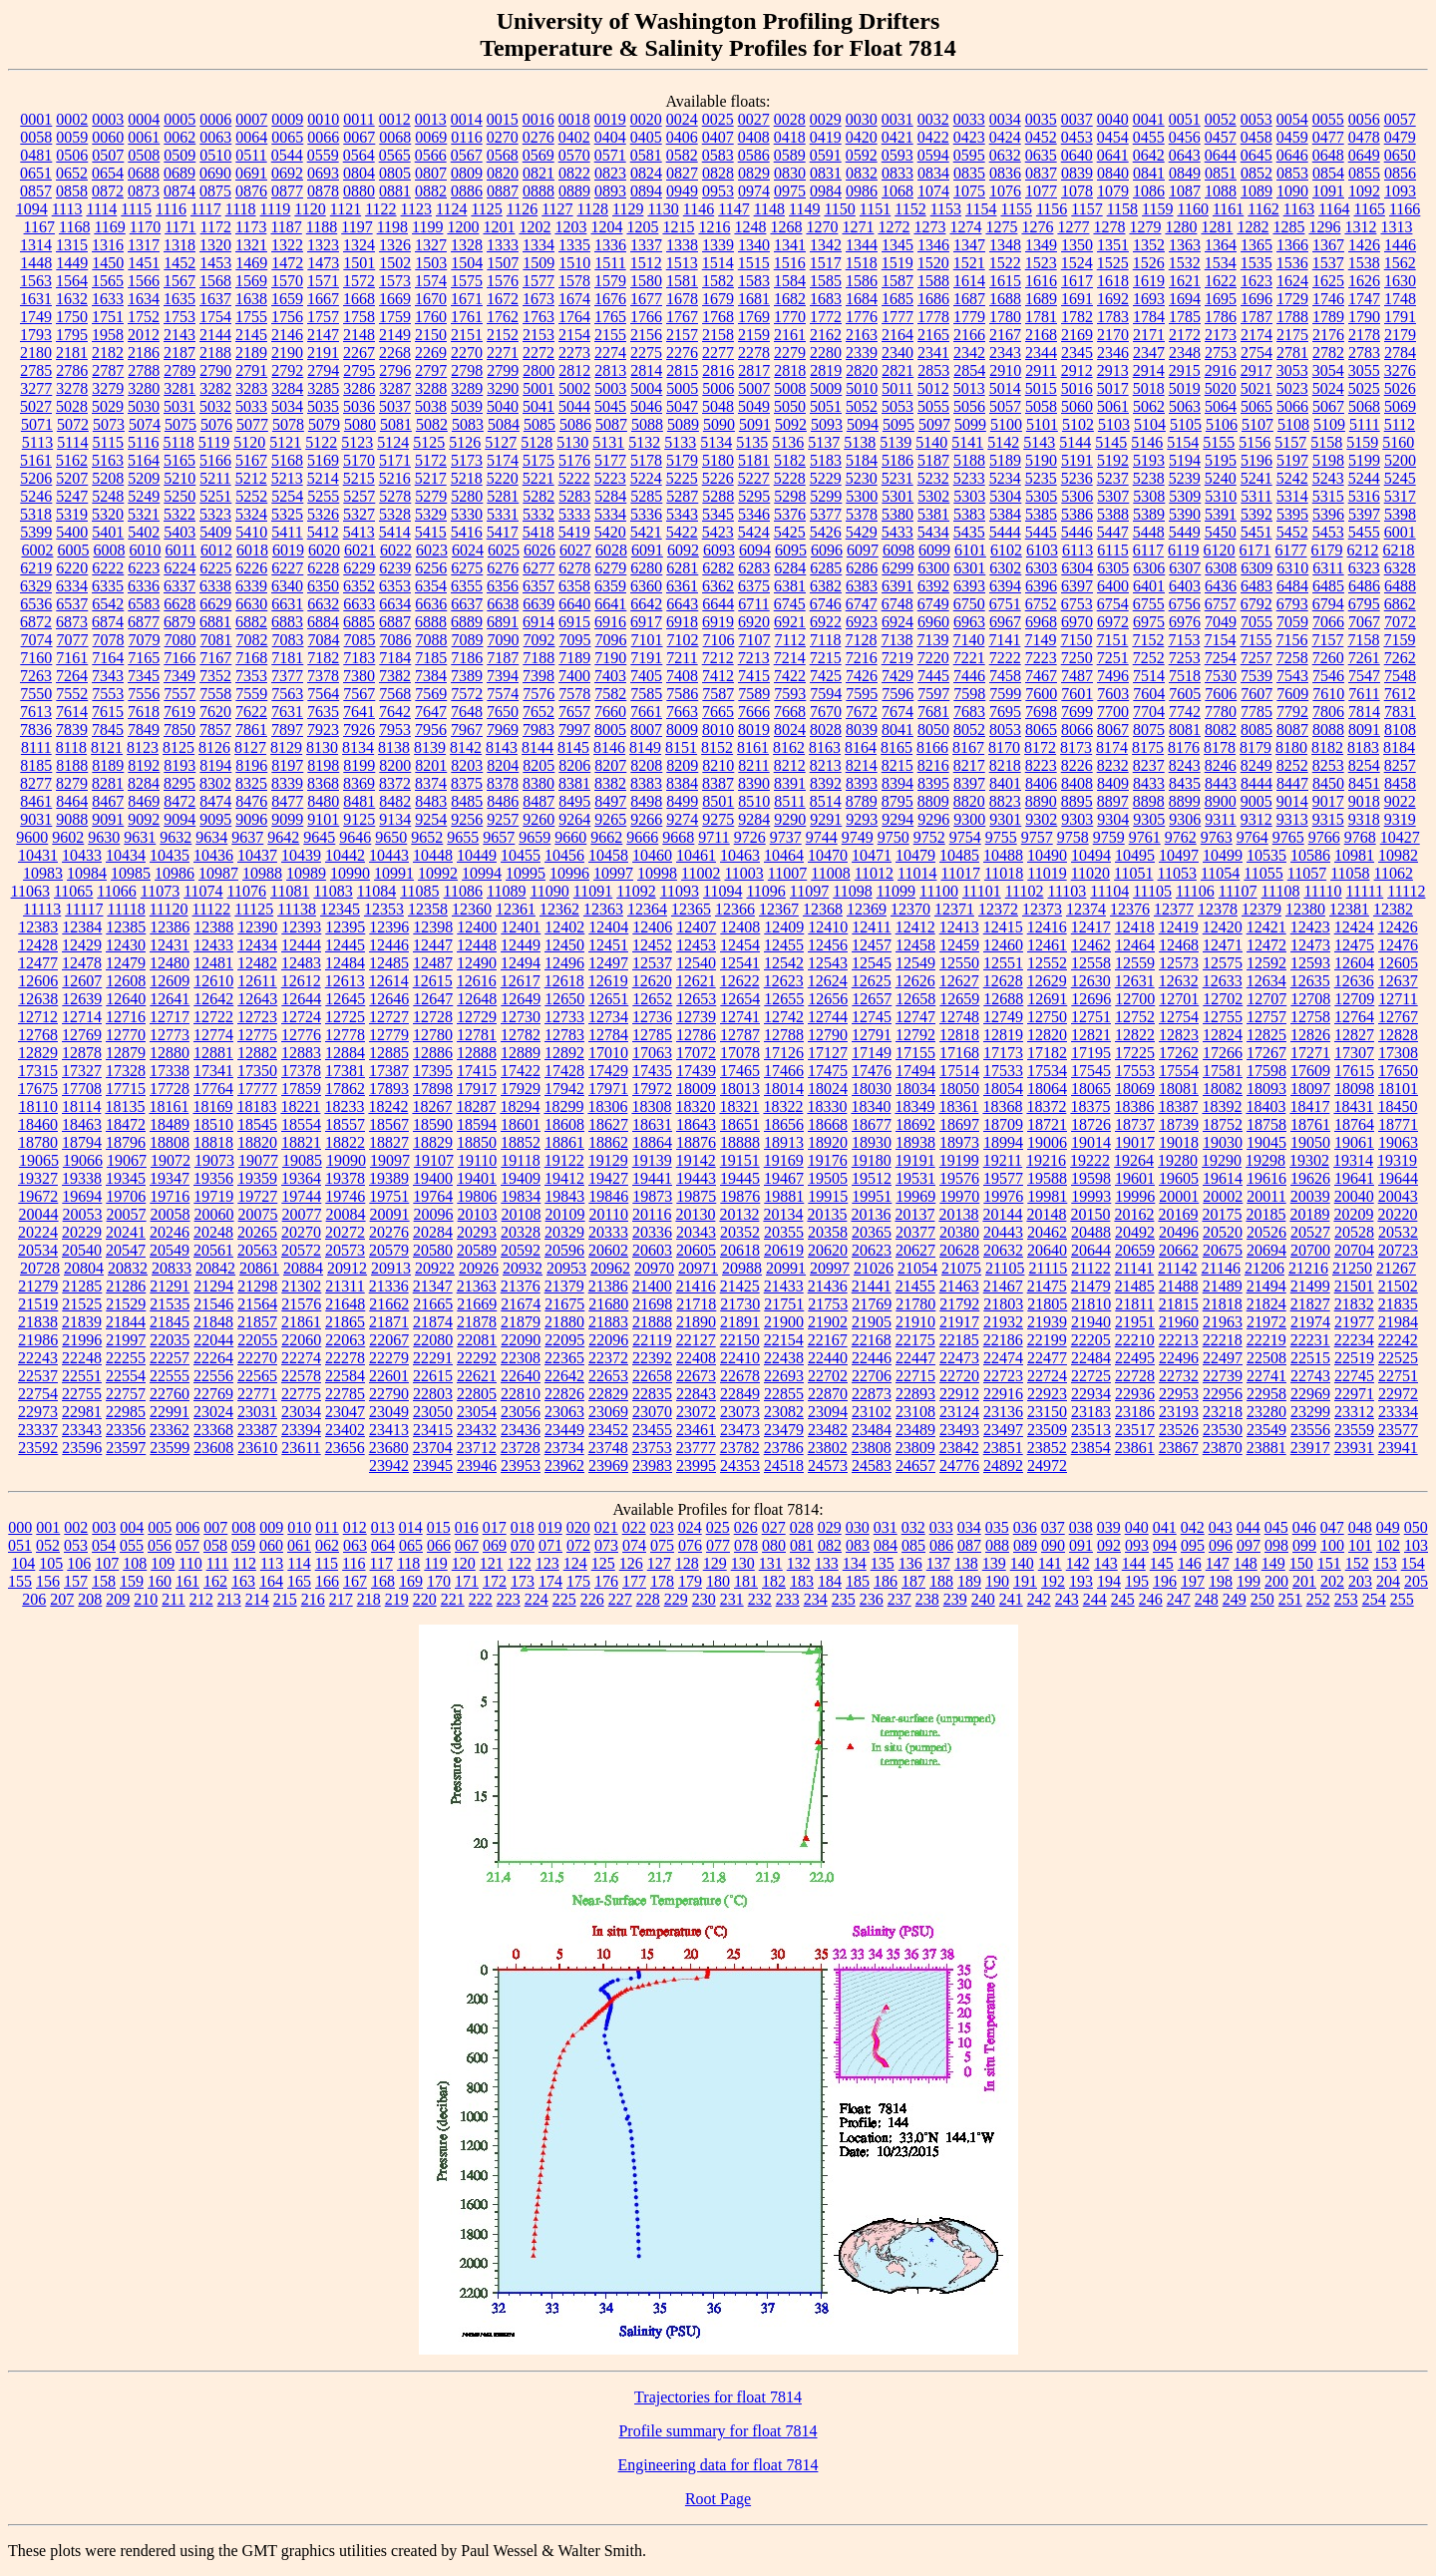 The image size is (1436, 2576). Describe the element at coordinates (82, 980) in the screenshot. I see `12607` at that location.